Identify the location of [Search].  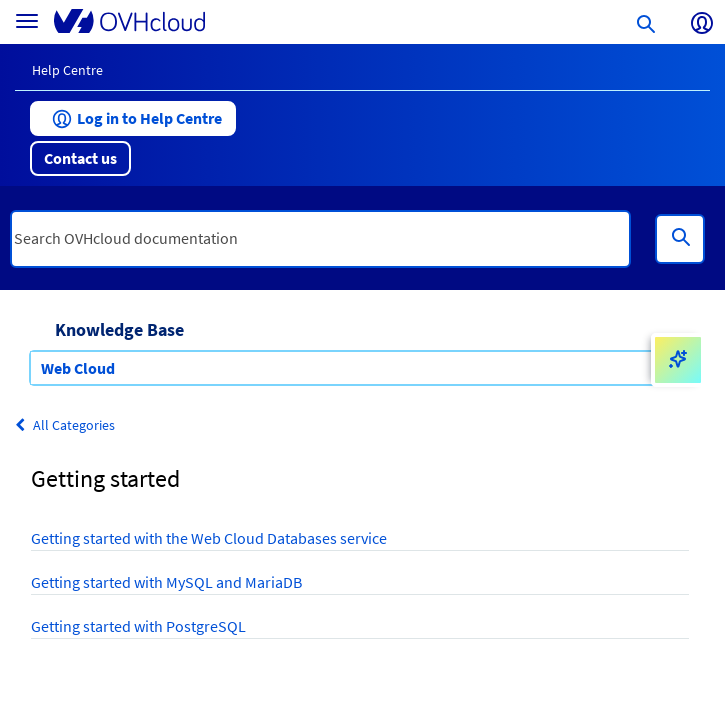
(680, 239).